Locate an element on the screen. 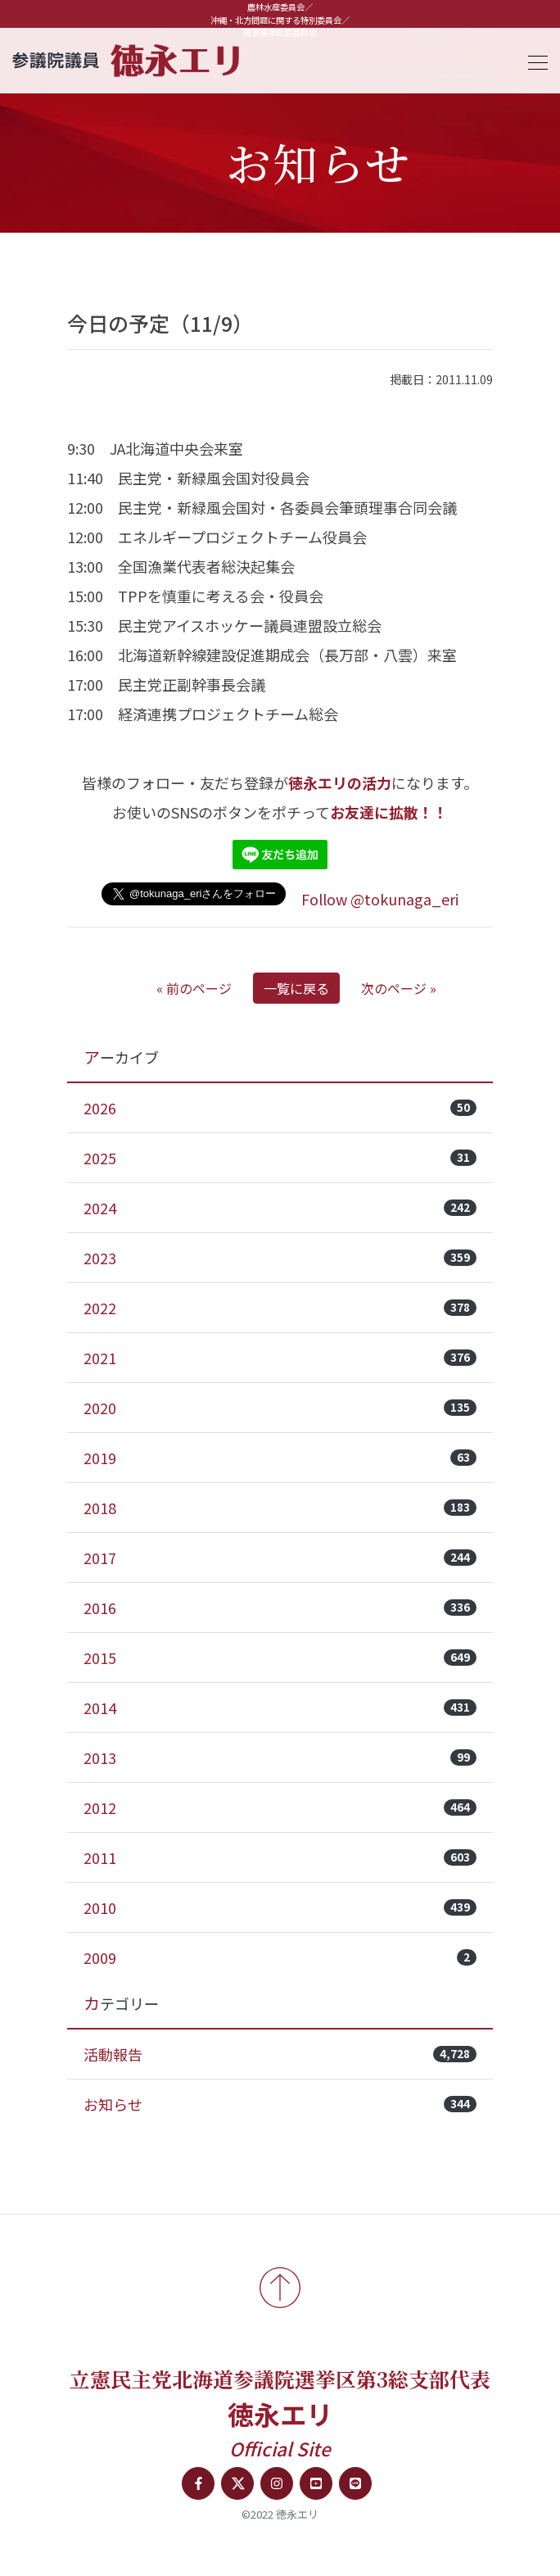 Image resolution: width=560 pixels, height=2576 pixels. [Toggle navigation] is located at coordinates (533, 60).